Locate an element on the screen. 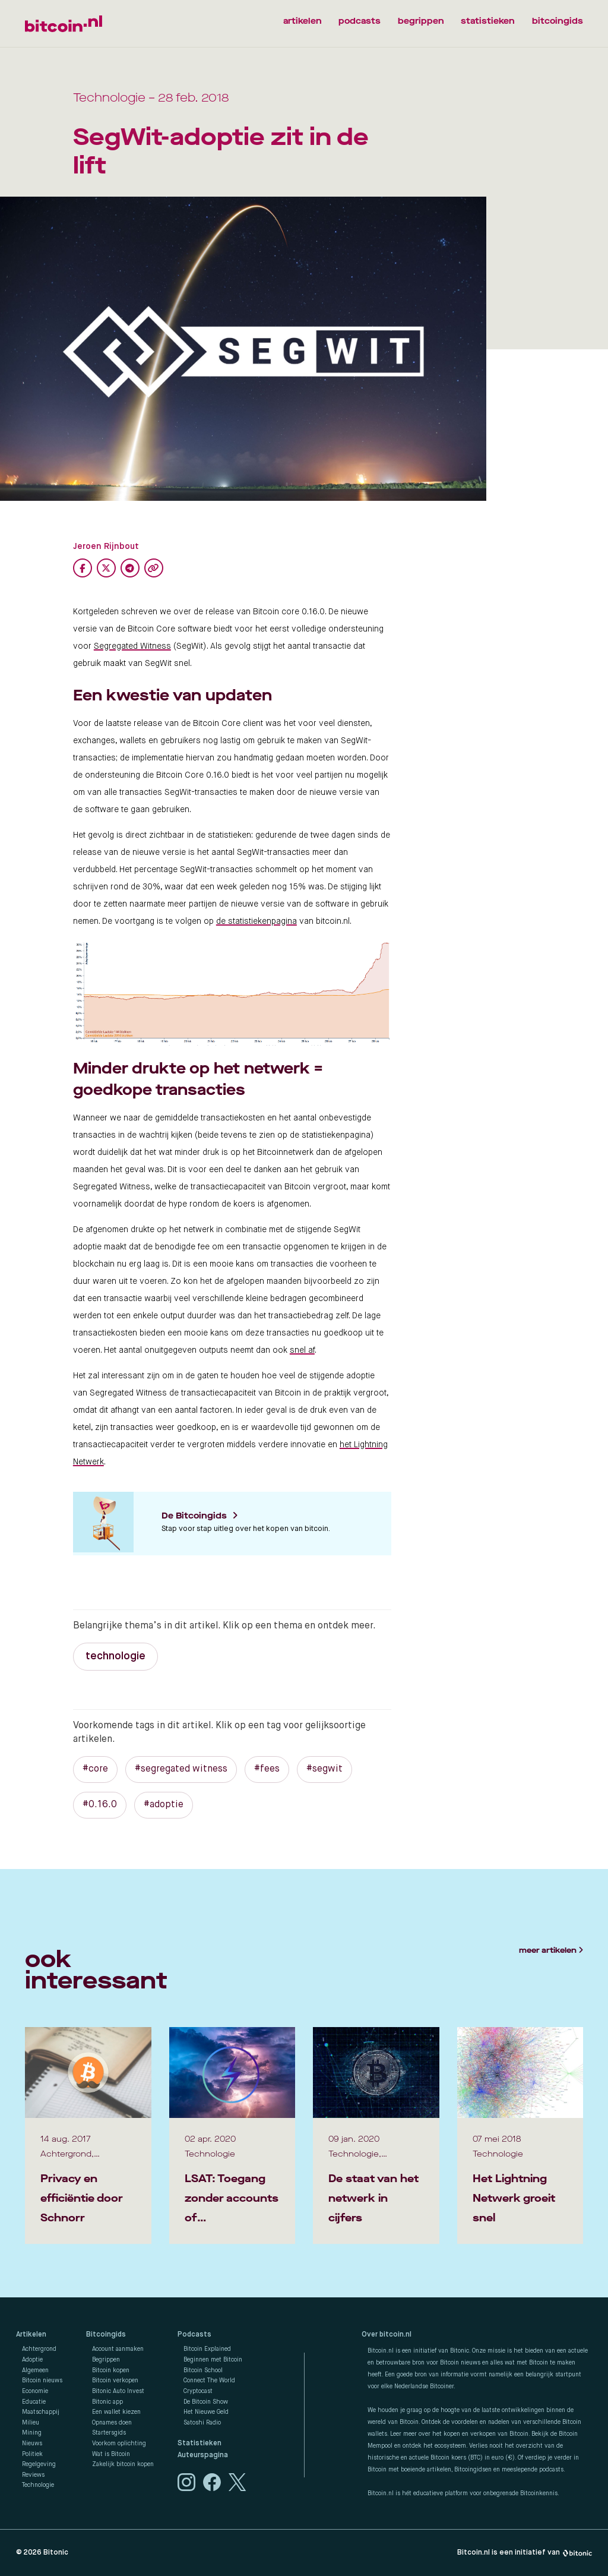  Achtergrond is located at coordinates (39, 2349).